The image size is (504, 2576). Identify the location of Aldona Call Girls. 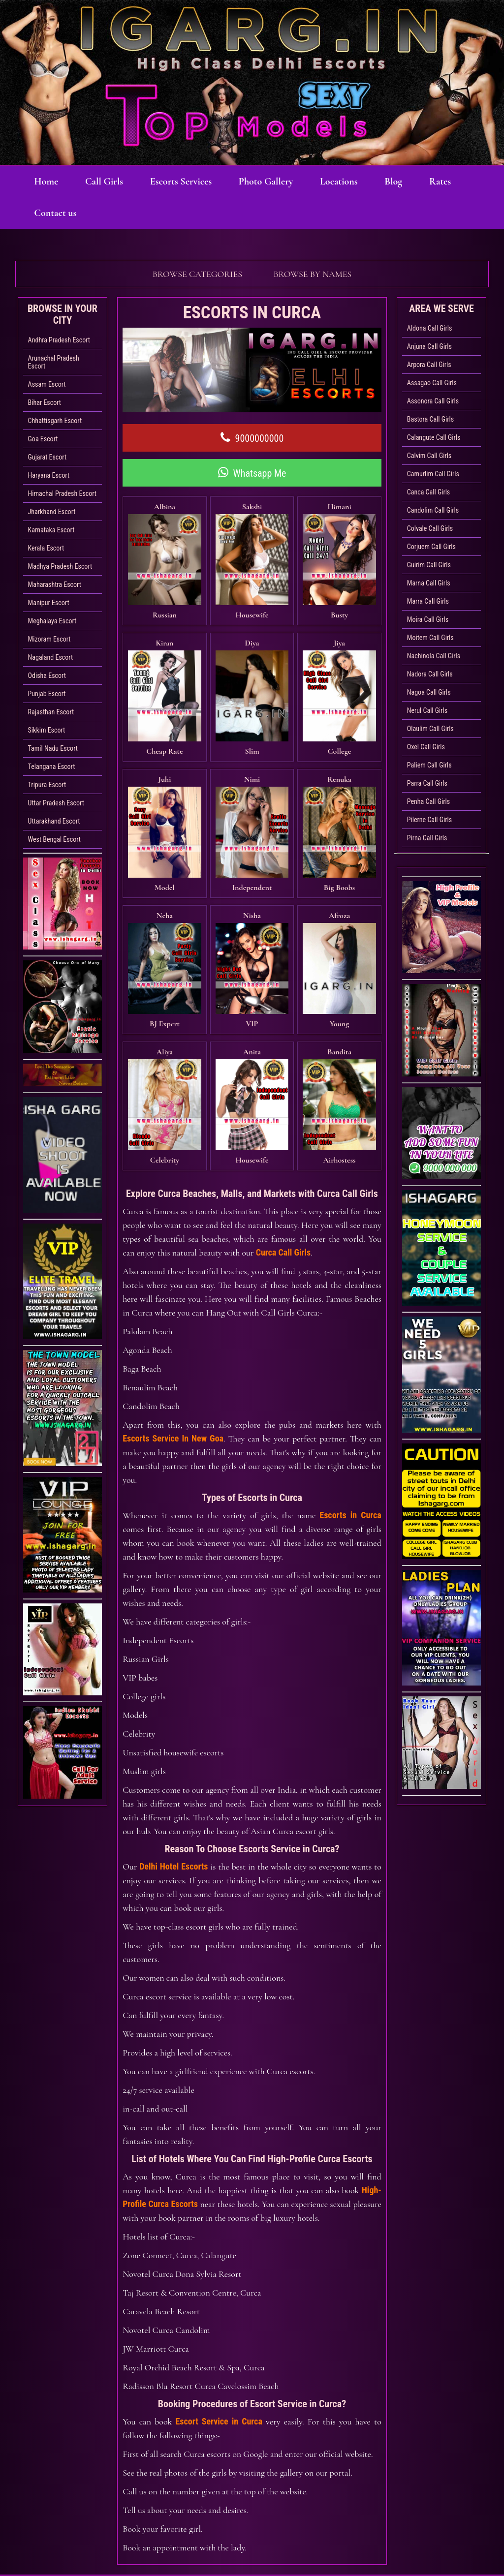
(429, 328).